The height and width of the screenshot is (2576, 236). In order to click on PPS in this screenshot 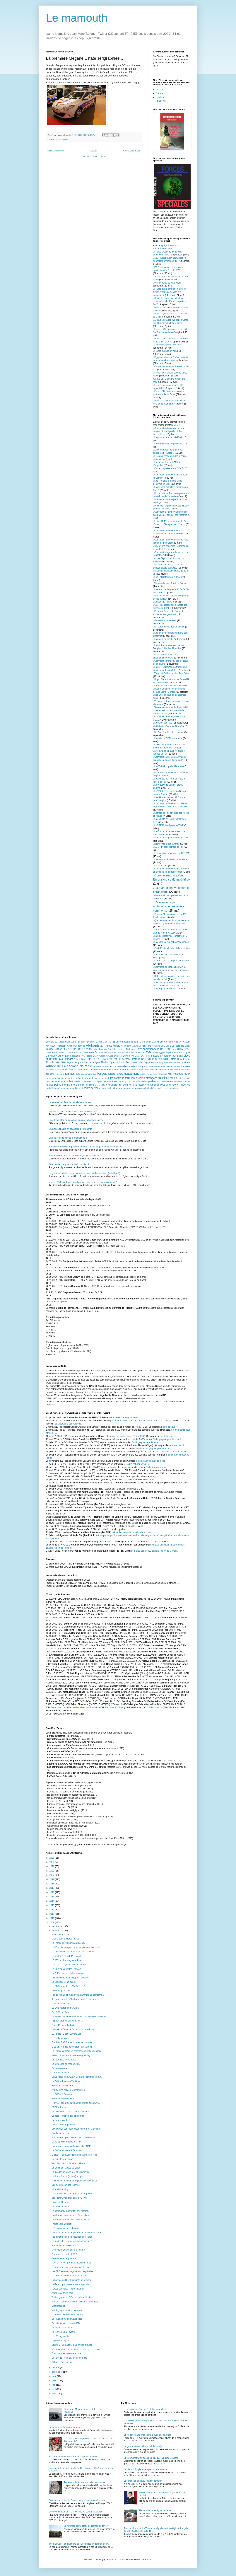, I will do `click(121, 1059)`.